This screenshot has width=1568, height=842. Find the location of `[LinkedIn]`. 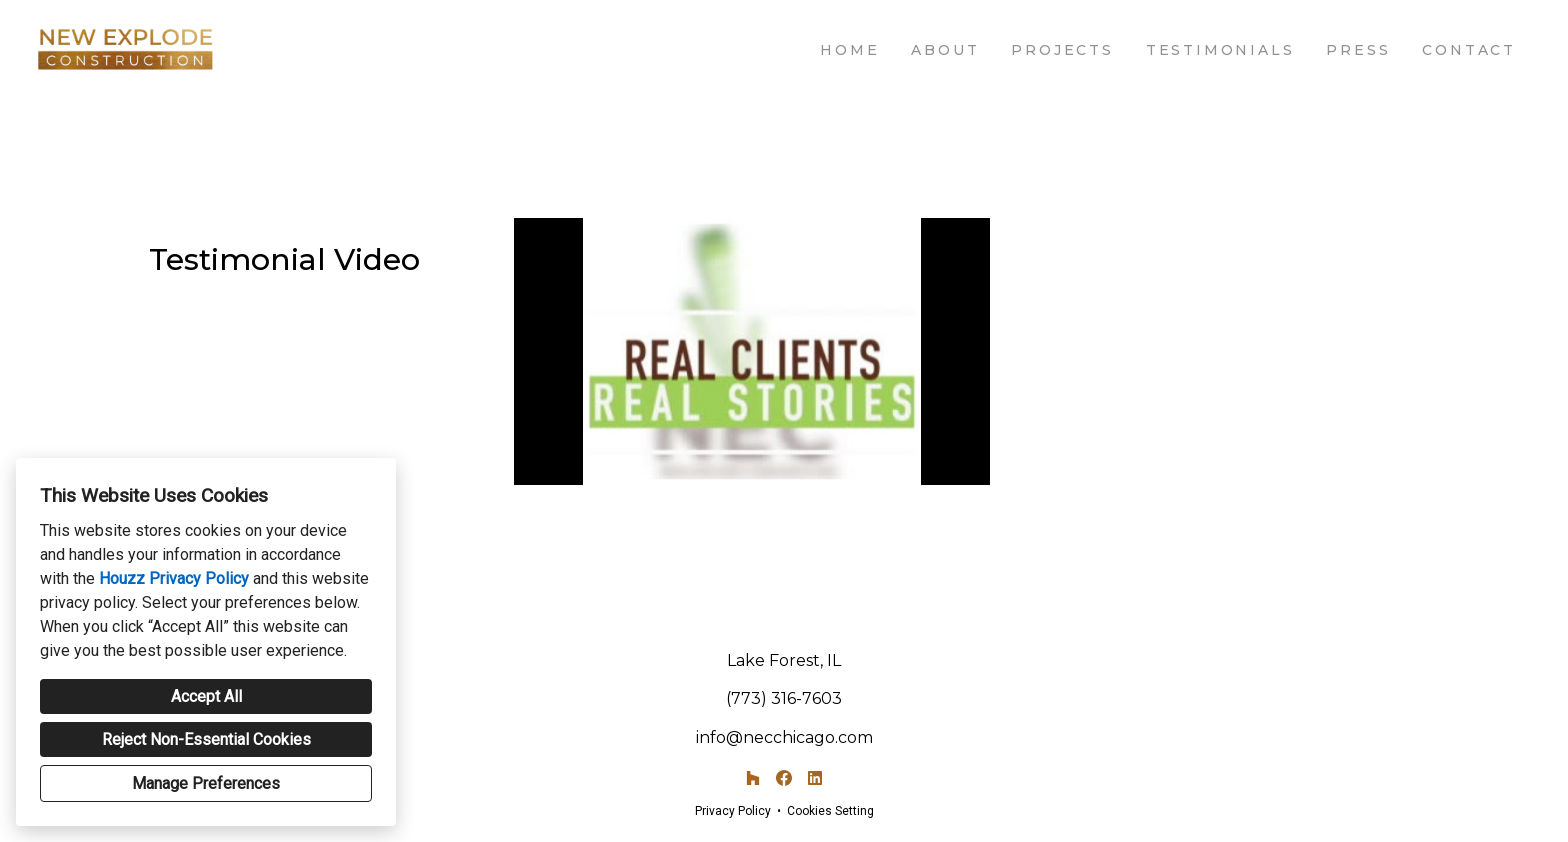

[LinkedIn] is located at coordinates (814, 778).